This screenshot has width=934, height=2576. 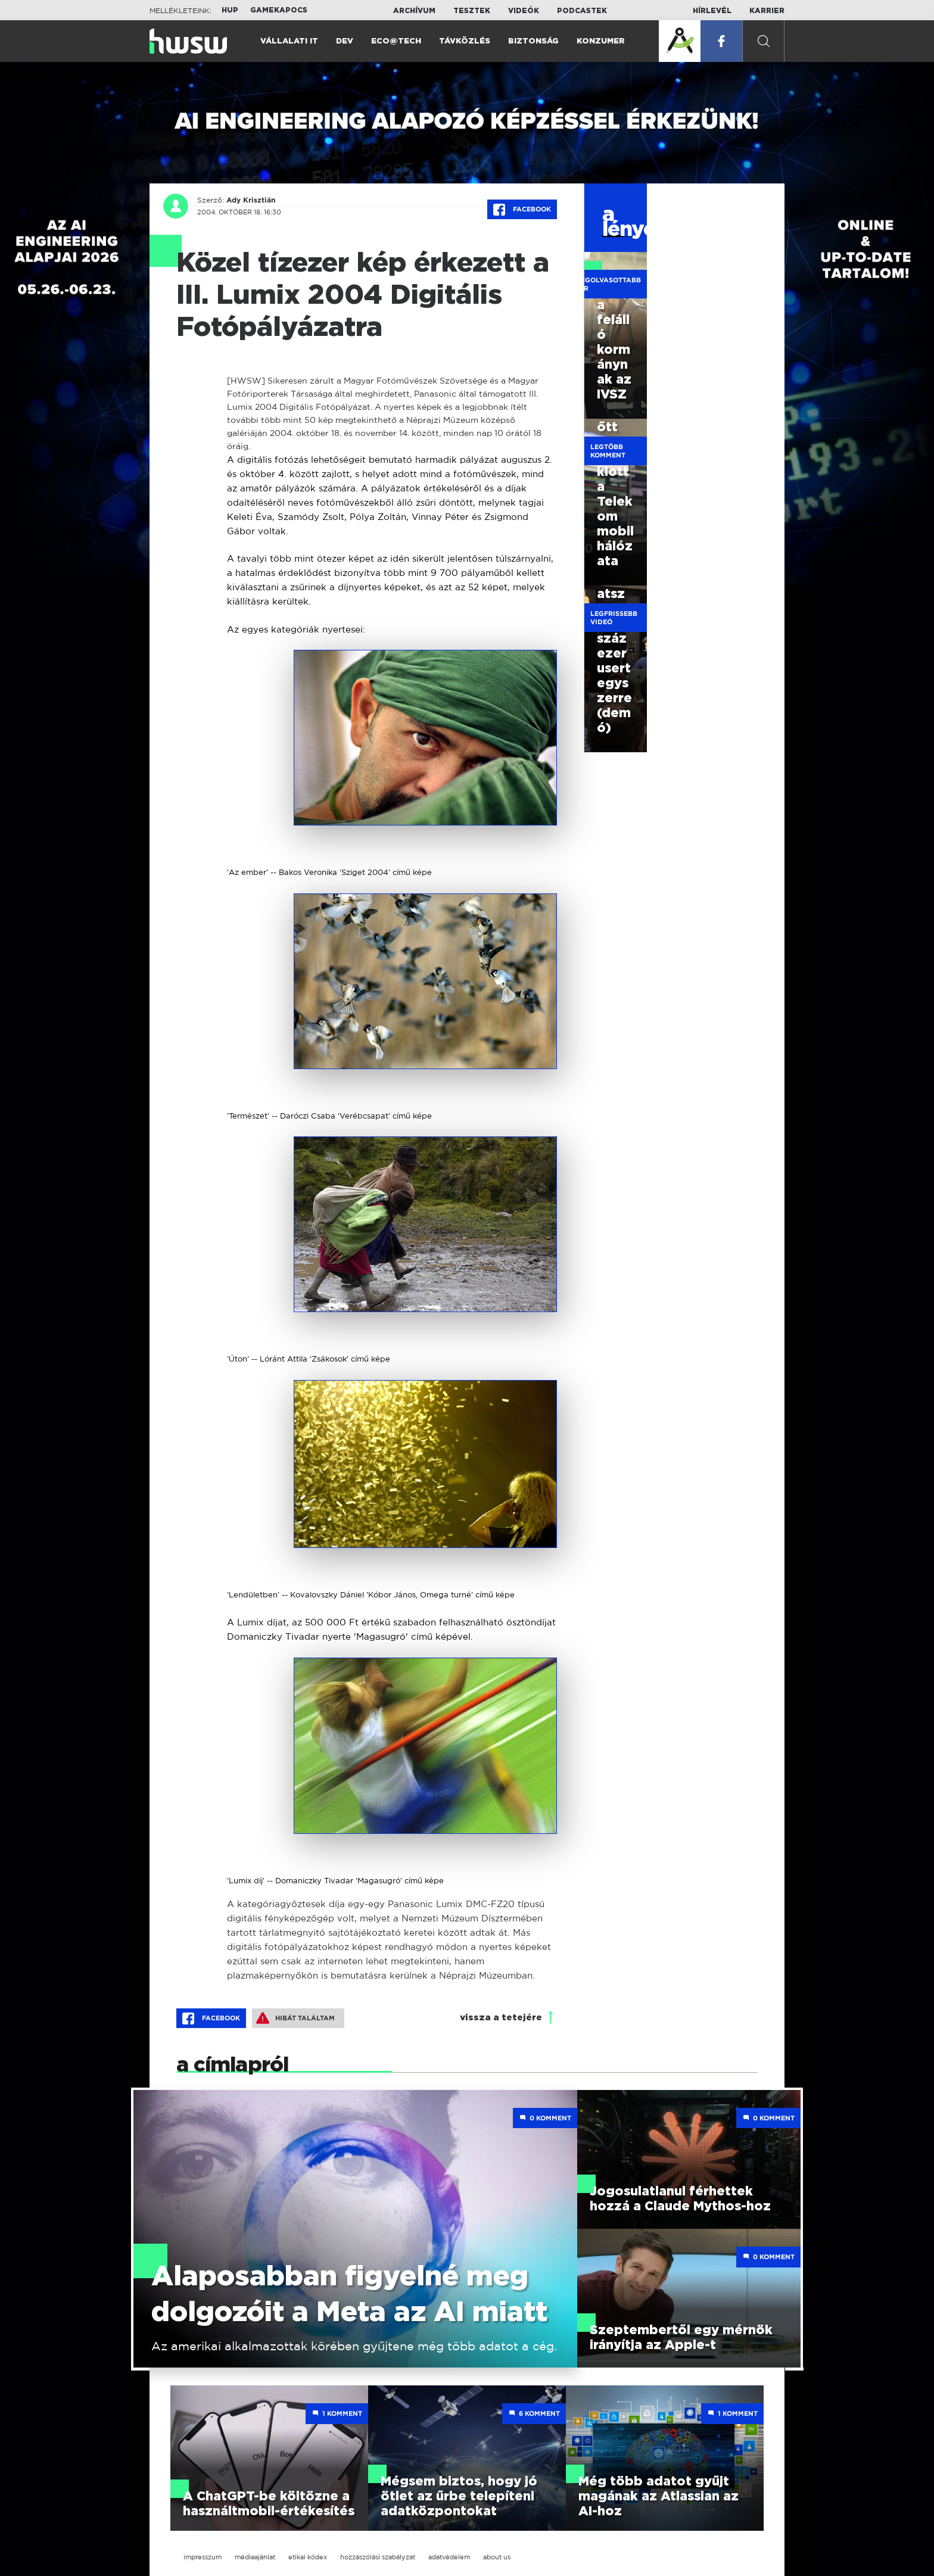 What do you see at coordinates (533, 41) in the screenshot?
I see `Biztonság` at bounding box center [533, 41].